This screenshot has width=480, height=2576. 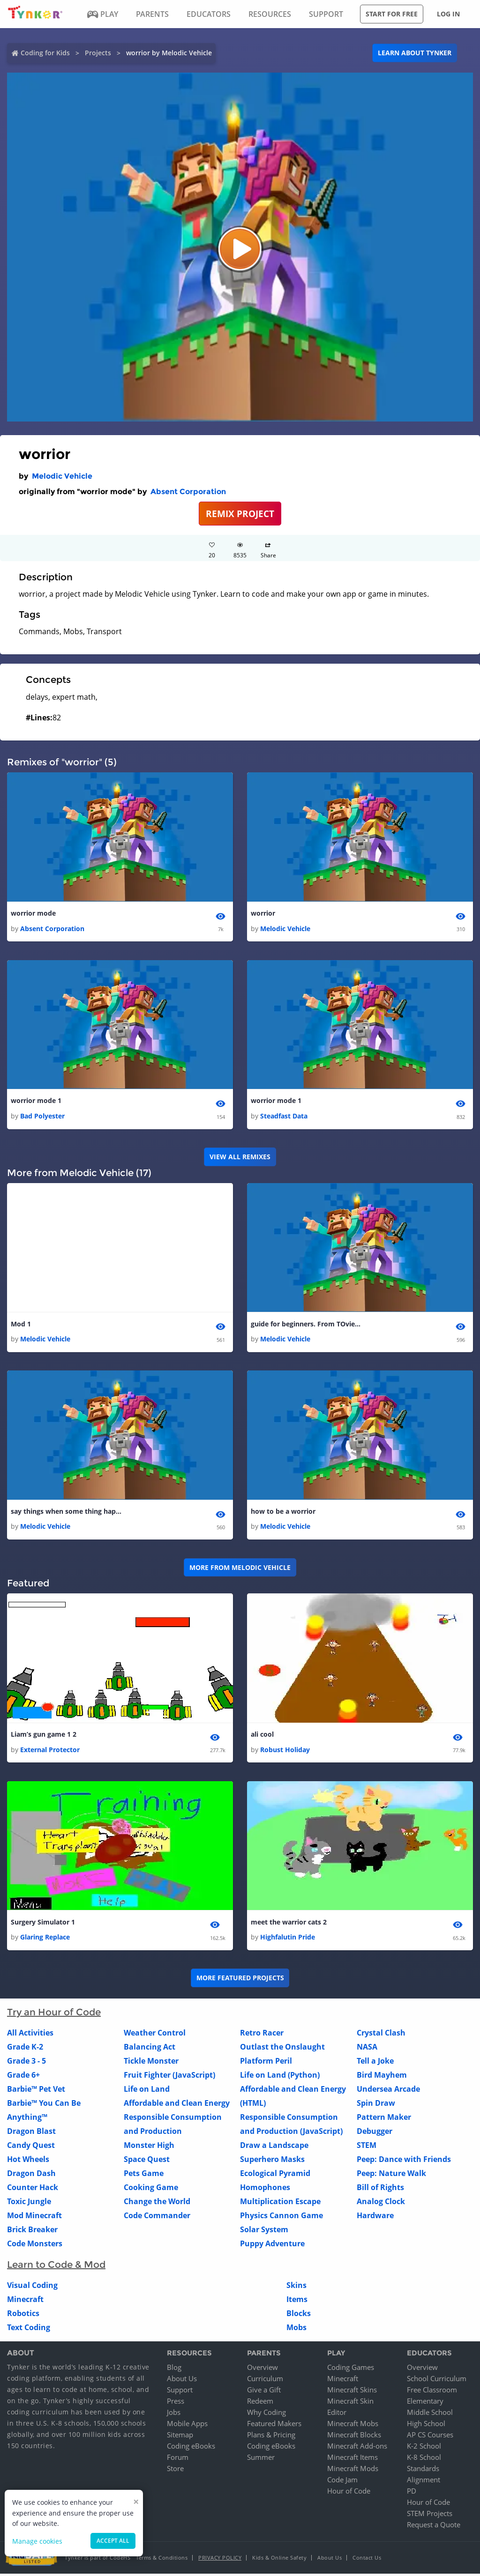 I want to click on Blog, so click(x=174, y=2369).